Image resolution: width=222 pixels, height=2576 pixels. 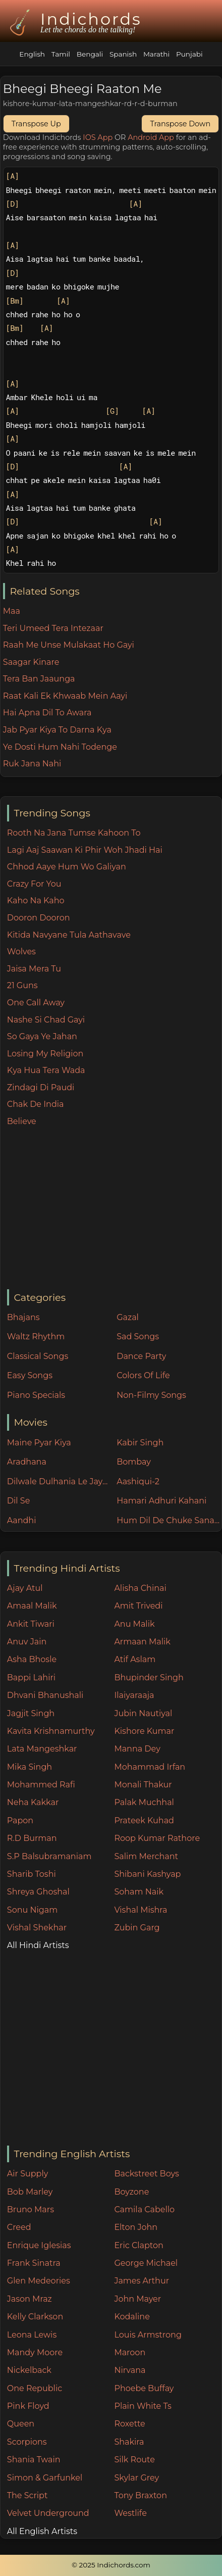 What do you see at coordinates (137, 1749) in the screenshot?
I see `Manna Dey` at bounding box center [137, 1749].